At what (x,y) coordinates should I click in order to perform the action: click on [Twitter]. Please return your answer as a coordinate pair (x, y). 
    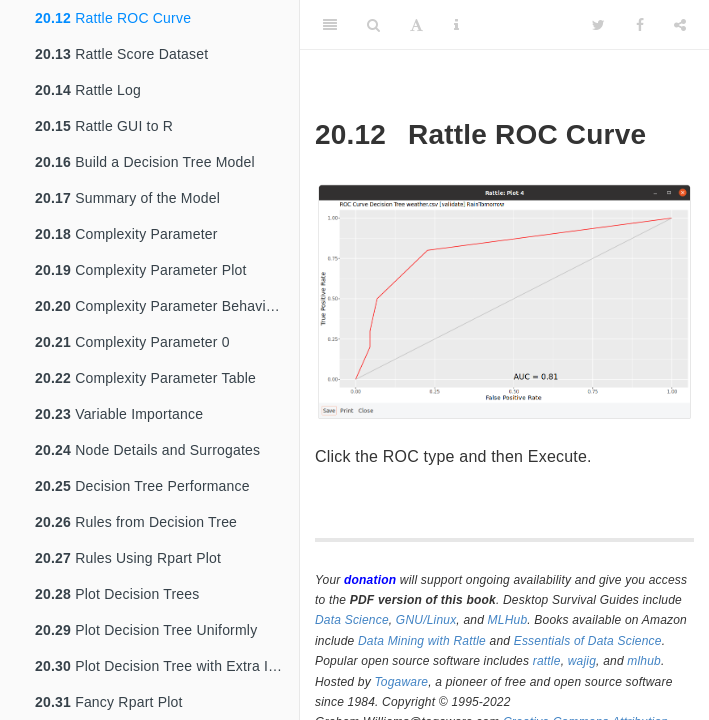
    Looking at the image, I should click on (598, 25).